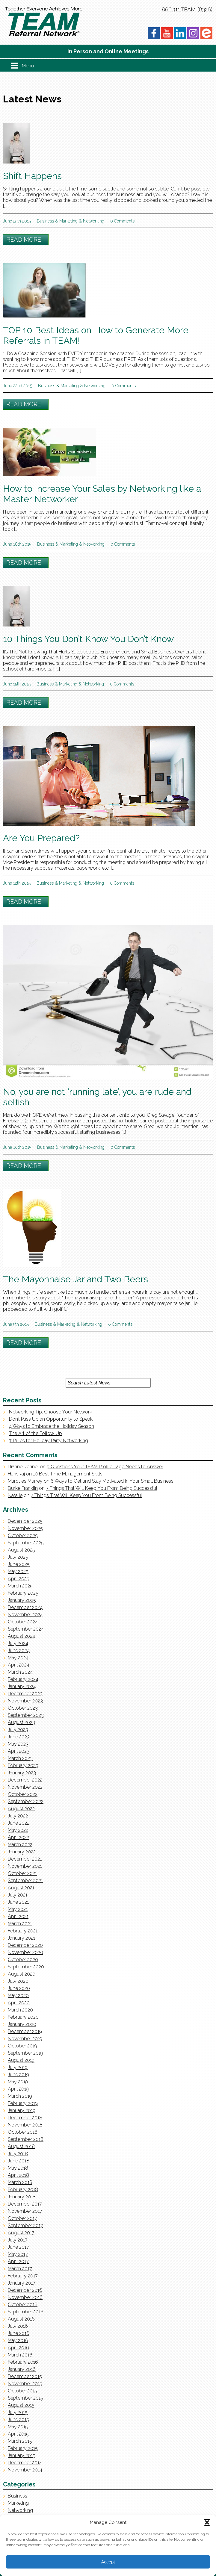 The width and height of the screenshot is (216, 2576). I want to click on Natalie, so click(15, 1495).